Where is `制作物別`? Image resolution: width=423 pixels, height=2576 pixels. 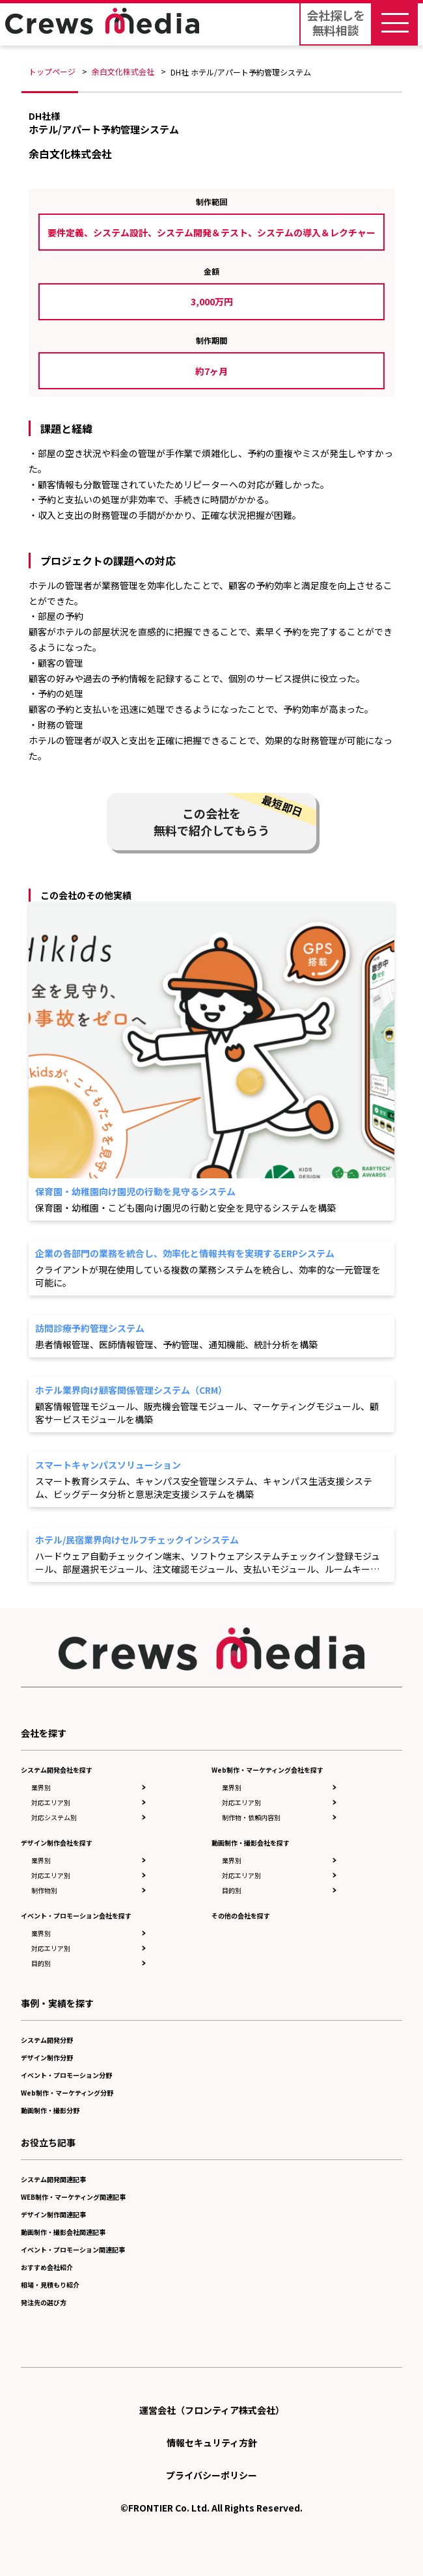 制作物別 is located at coordinates (44, 1890).